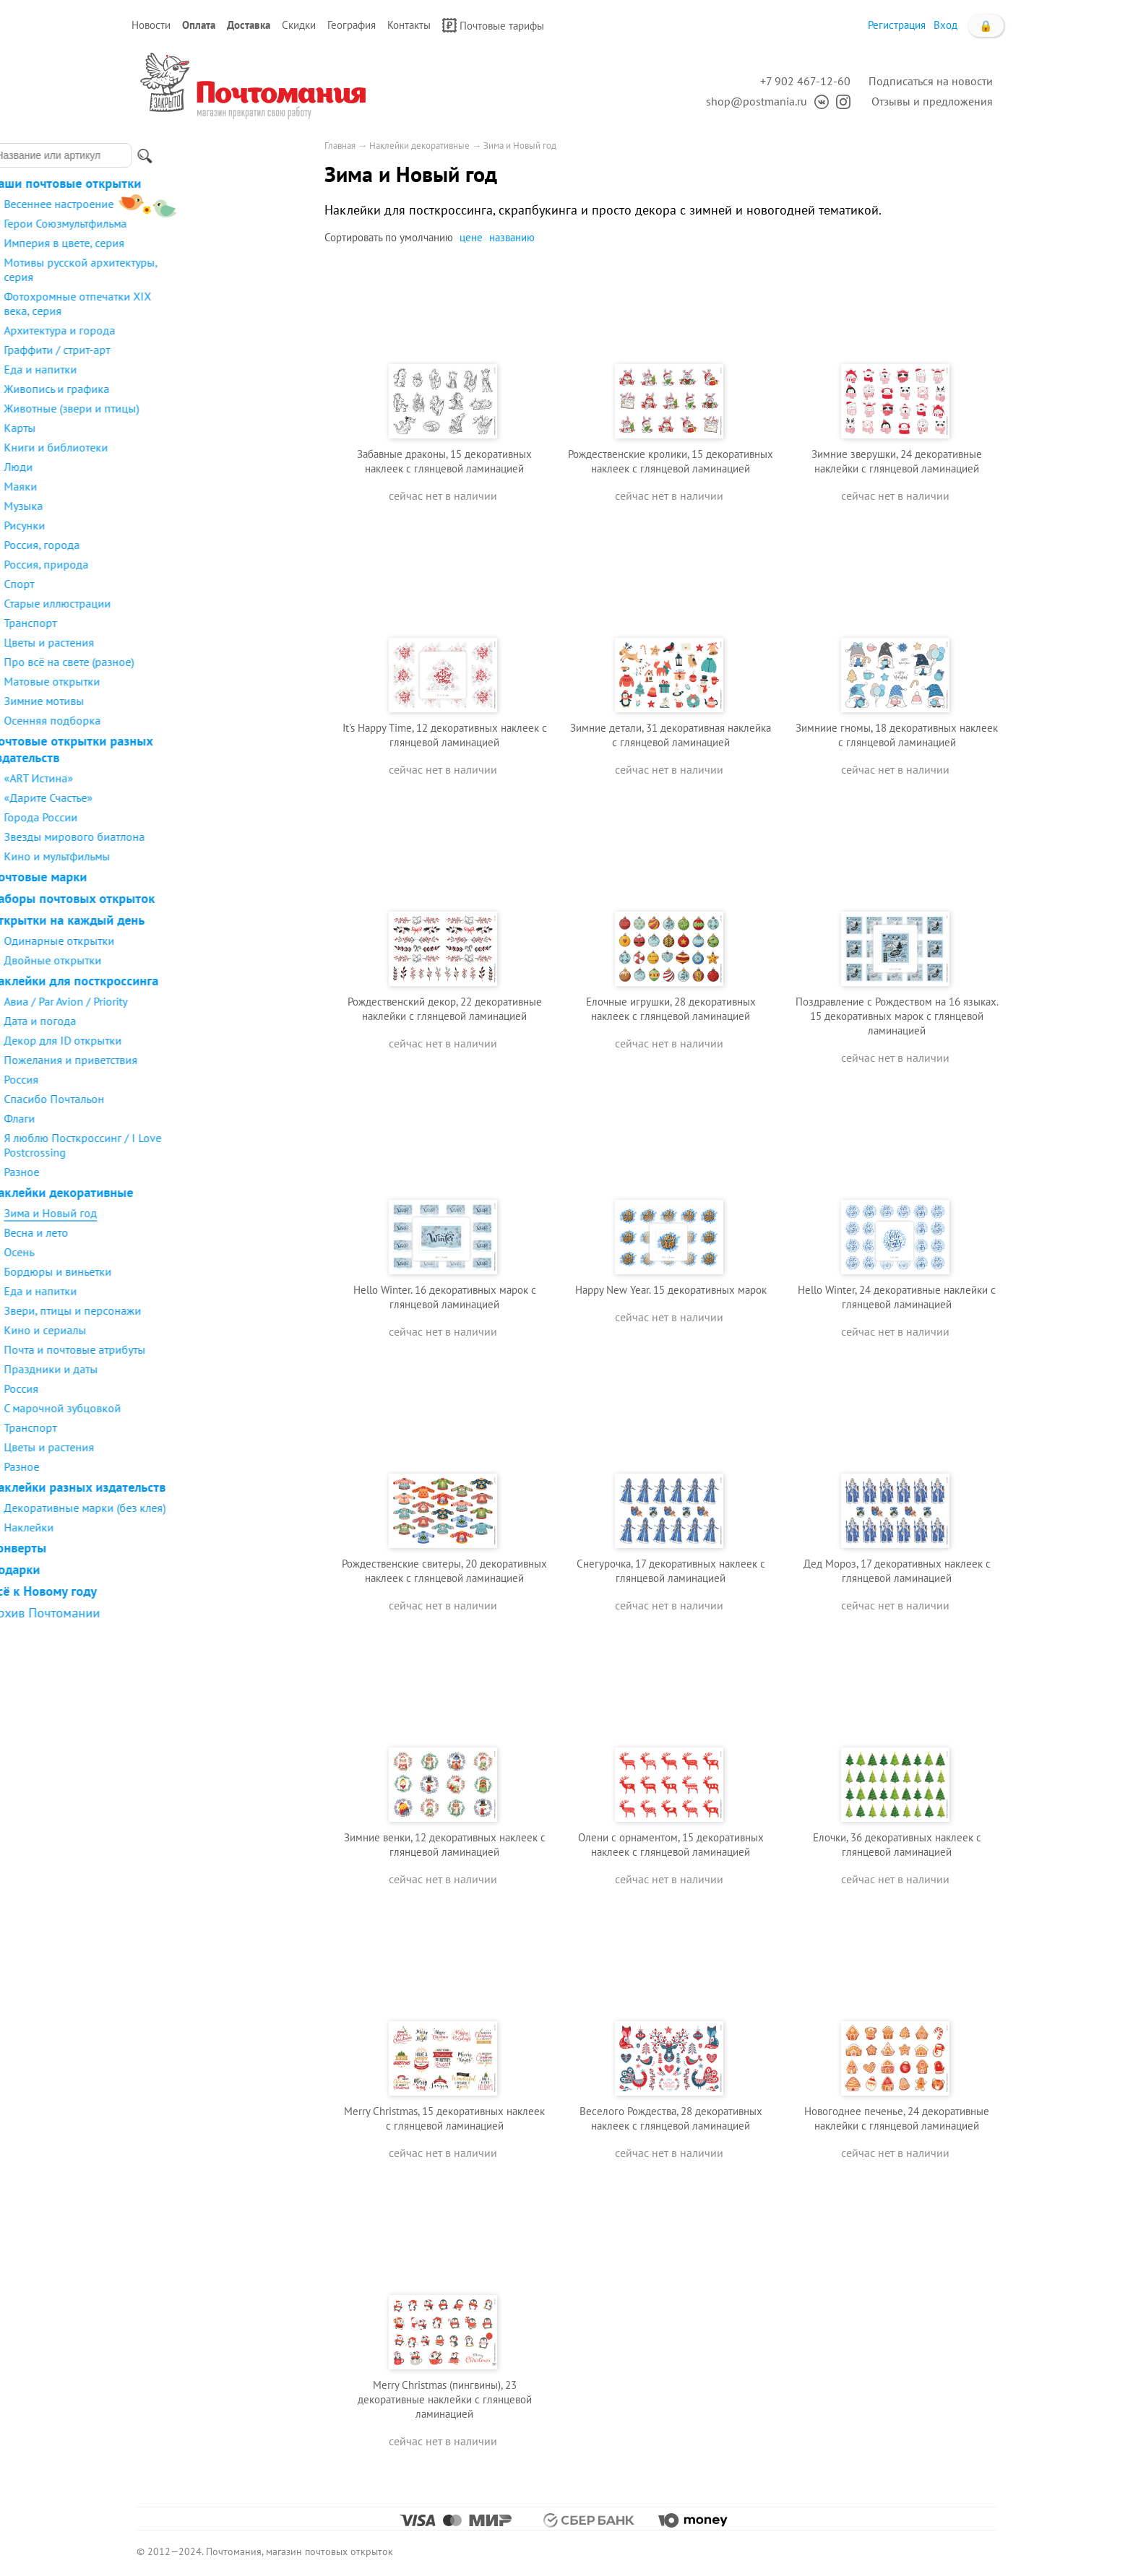 This screenshot has width=1133, height=2576. Describe the element at coordinates (217, 980) in the screenshot. I see `Наклейки для посткроссинга` at that location.